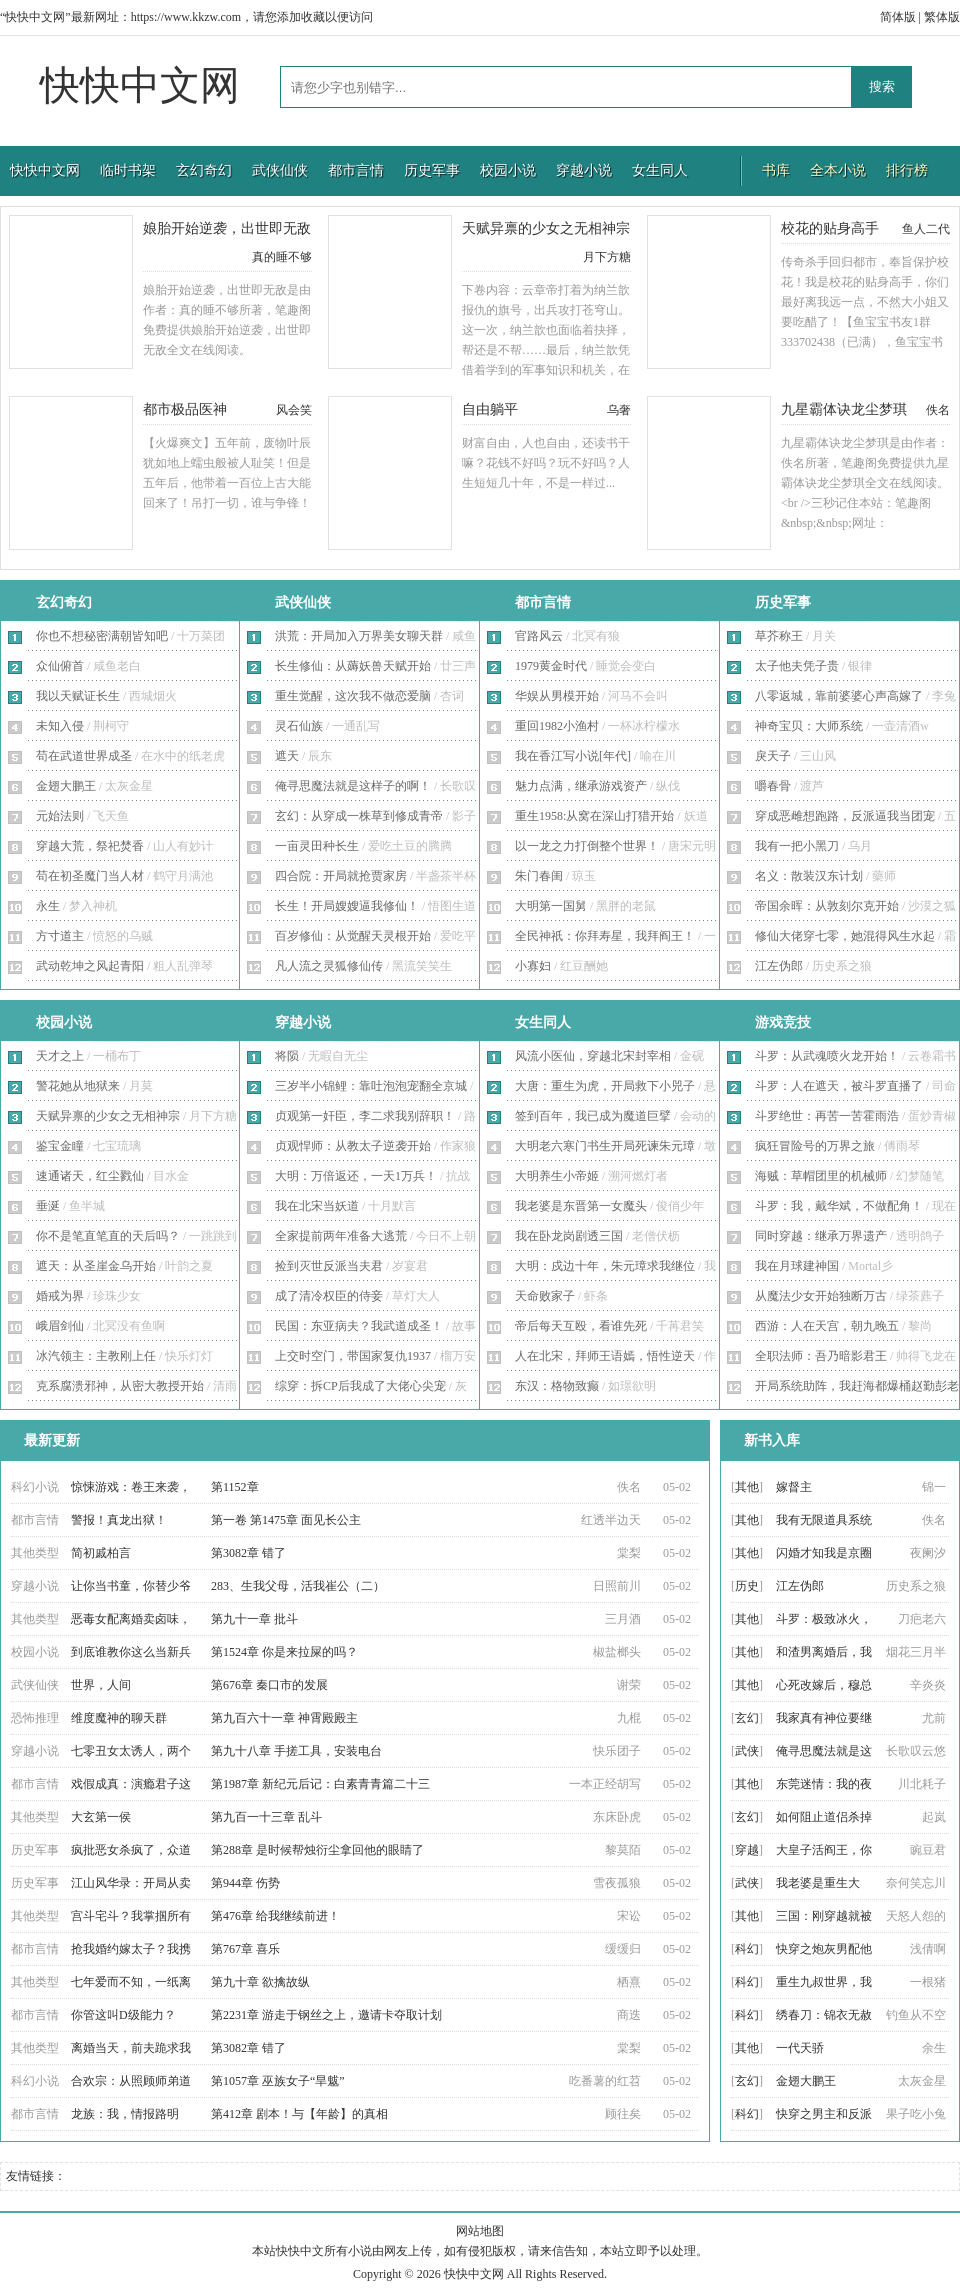 This screenshot has width=960, height=2296. What do you see at coordinates (593, 1116) in the screenshot?
I see `签到百年，我已成为魔道巨擘` at bounding box center [593, 1116].